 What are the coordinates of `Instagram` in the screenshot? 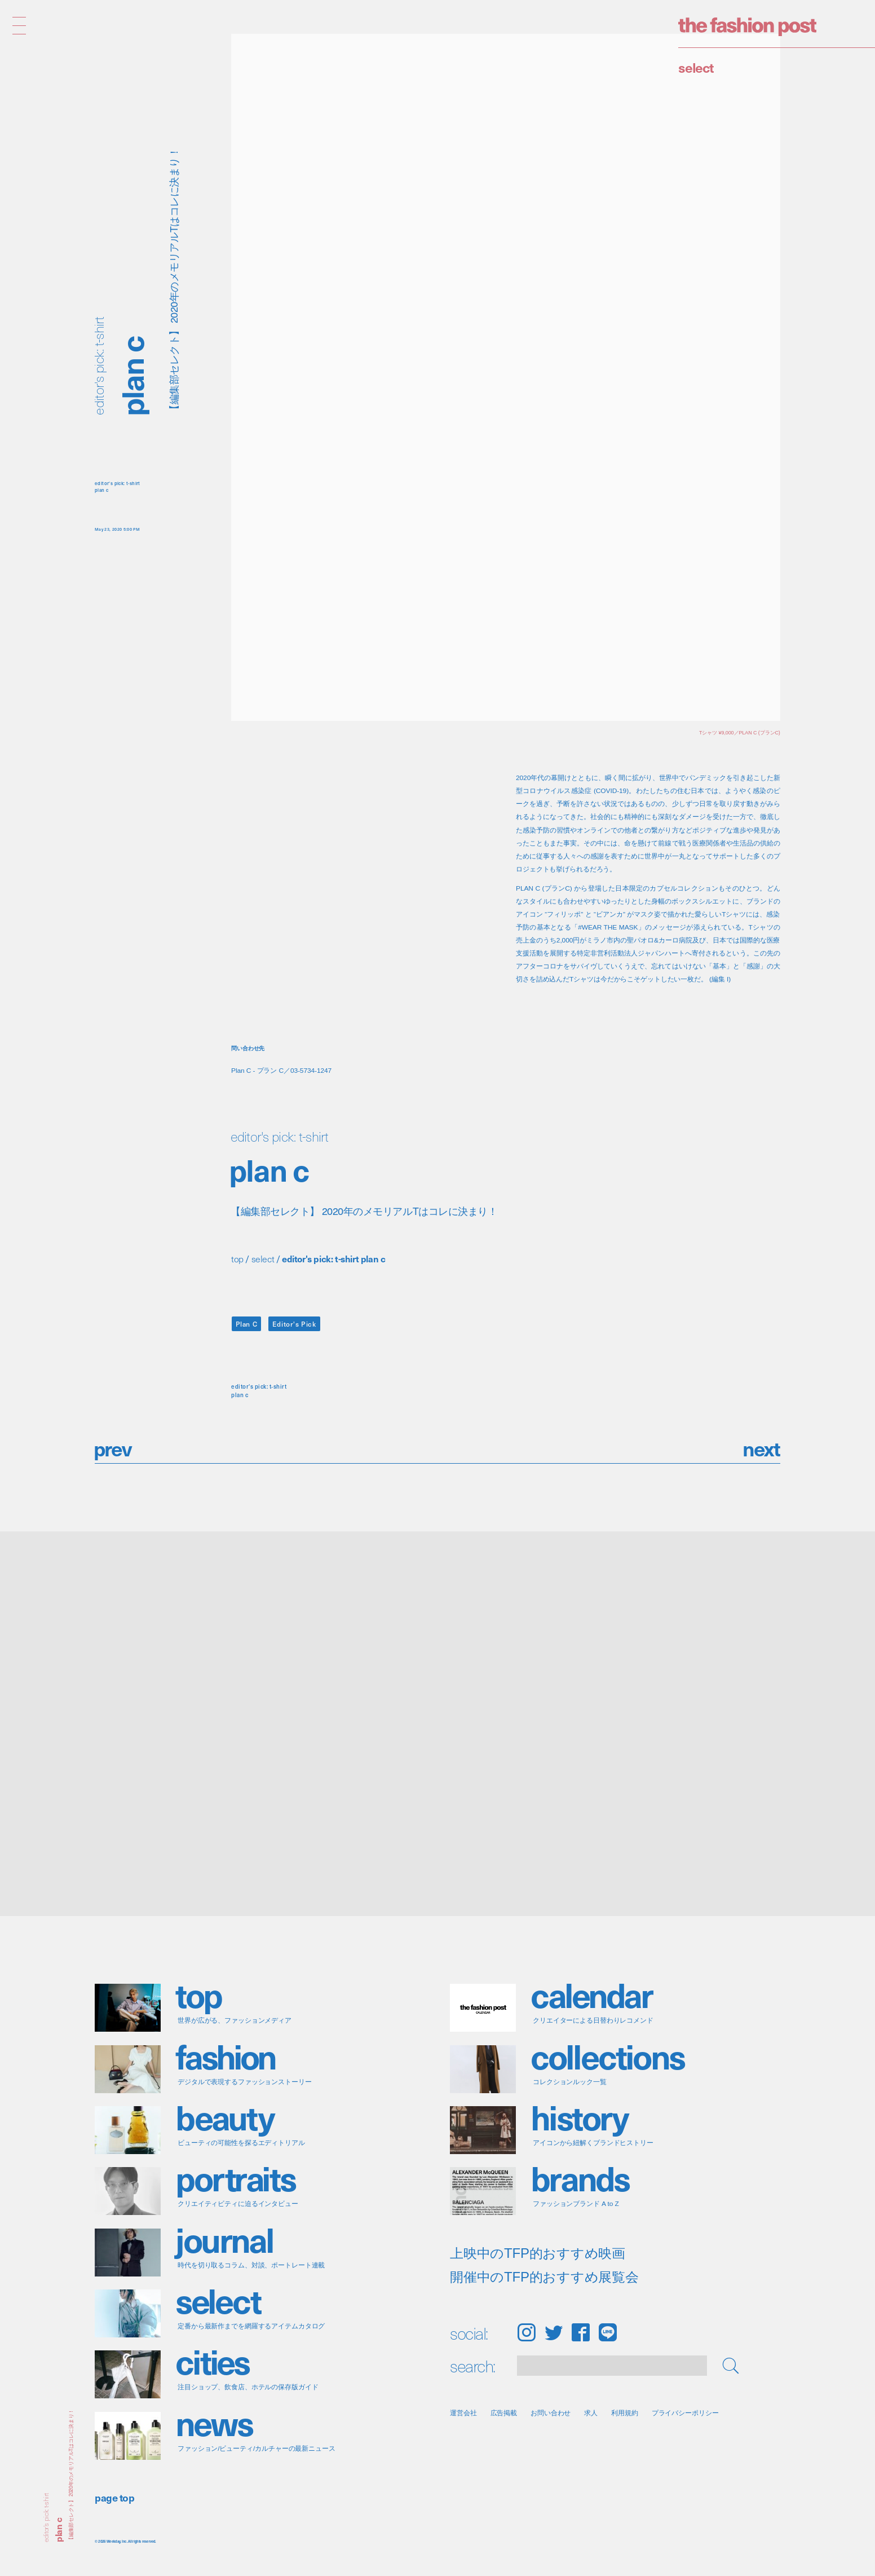 It's located at (526, 2332).